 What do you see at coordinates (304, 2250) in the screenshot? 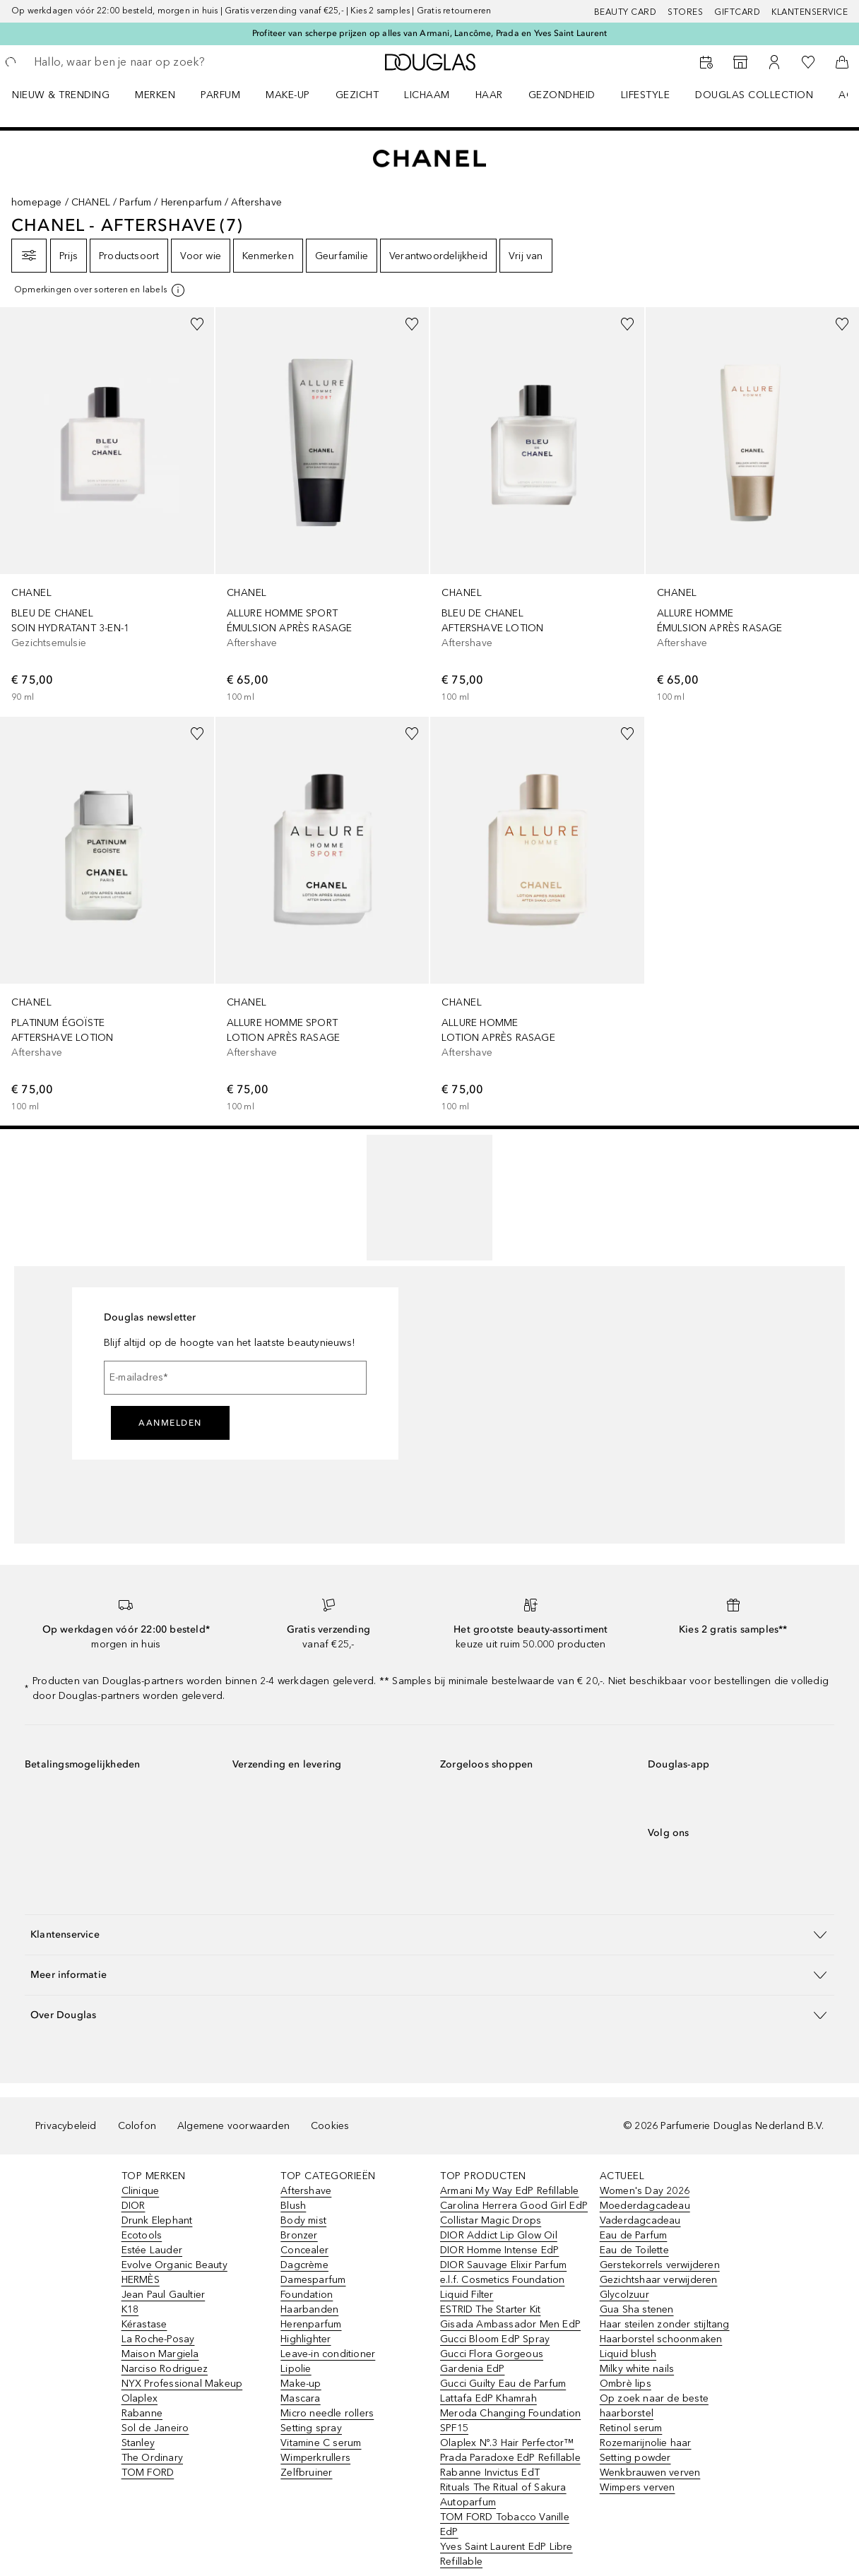
I see `Concealer` at bounding box center [304, 2250].